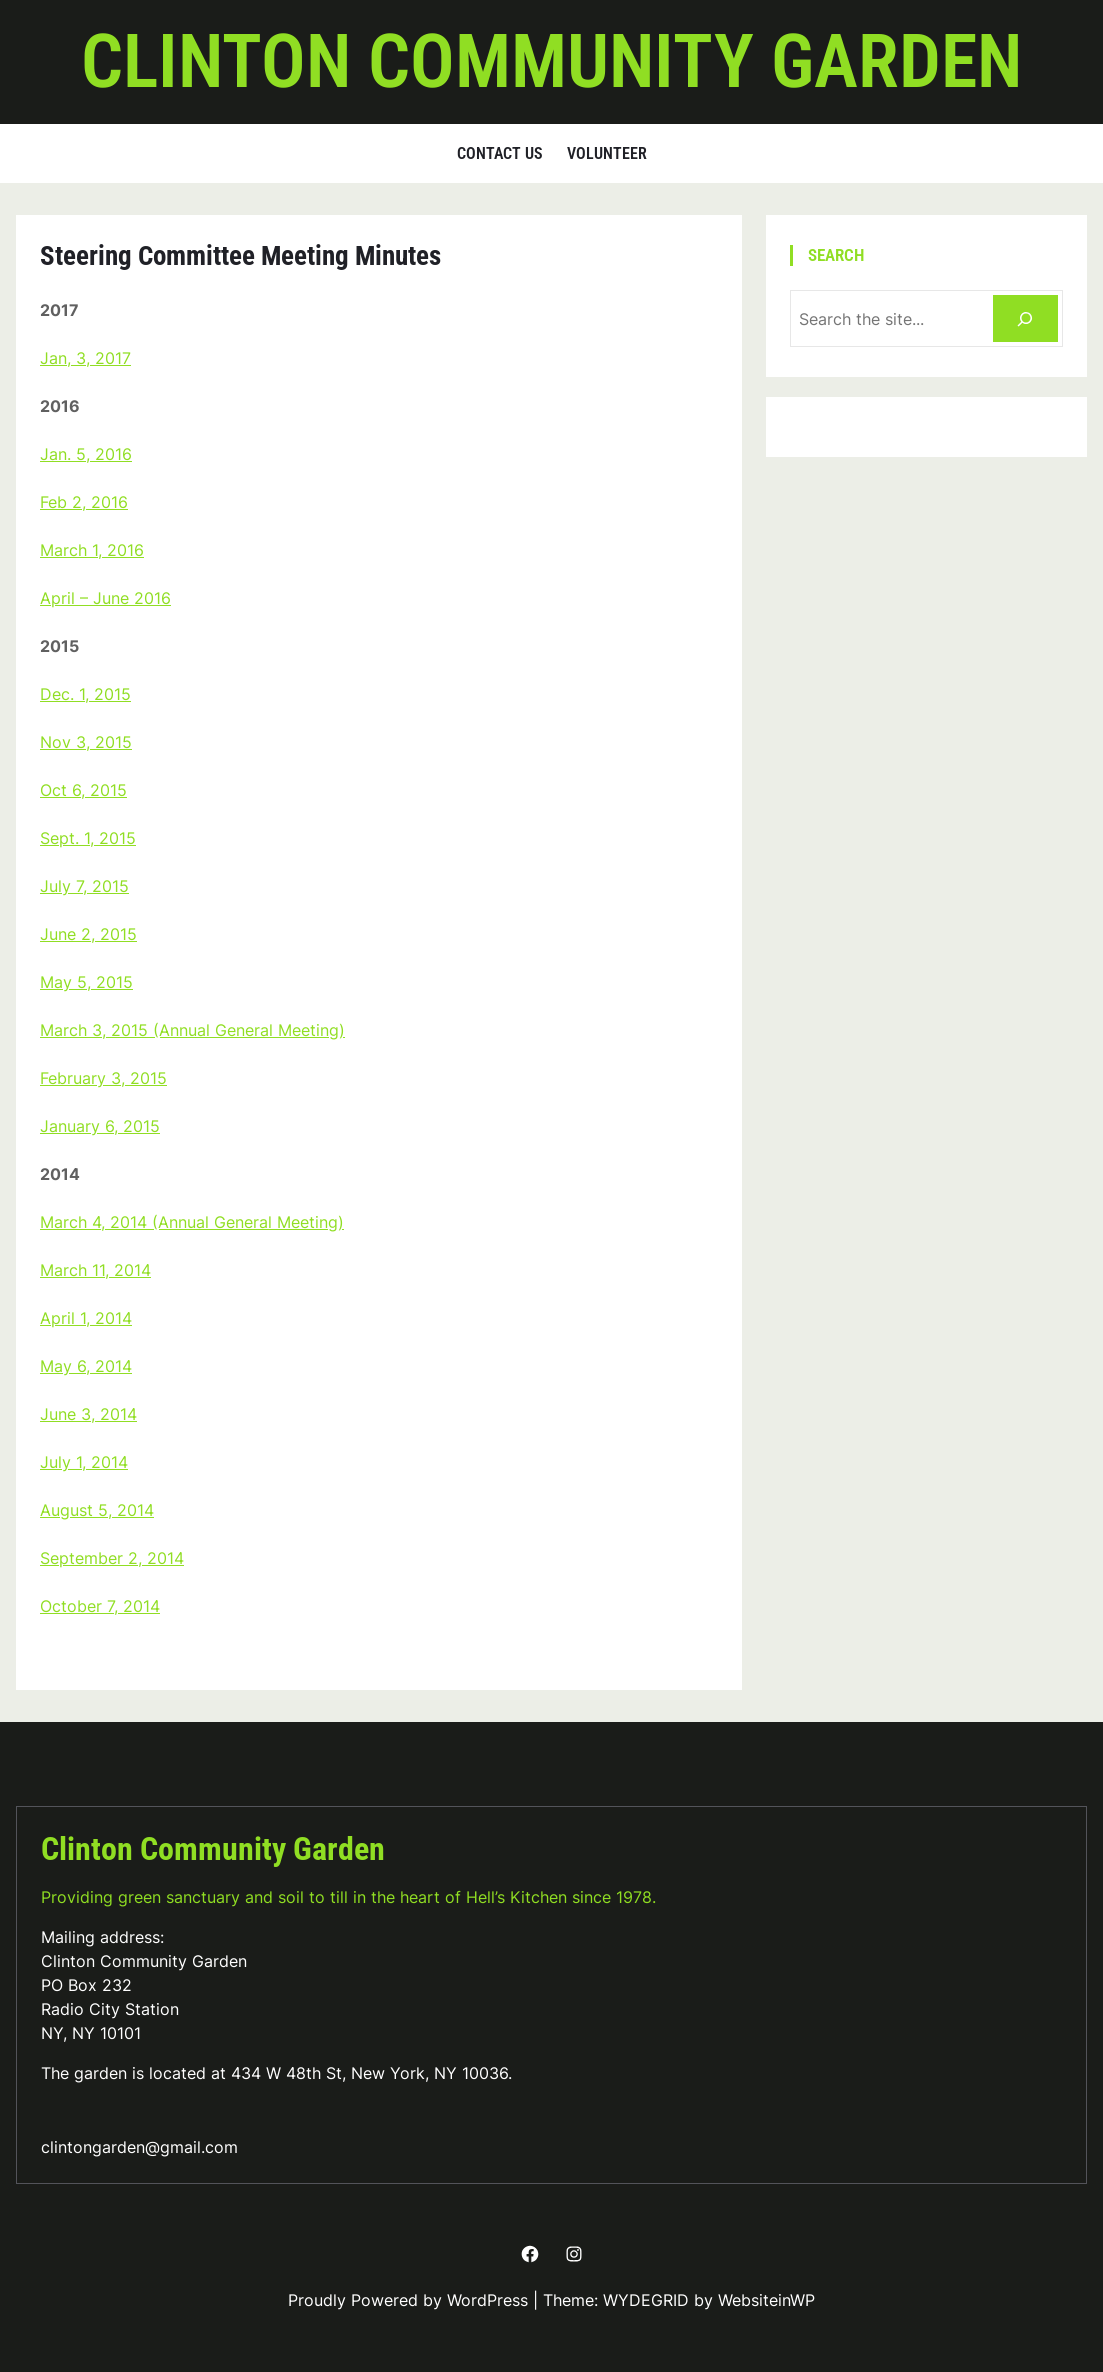 This screenshot has width=1103, height=2372. What do you see at coordinates (83, 790) in the screenshot?
I see `Oct 6, 2015` at bounding box center [83, 790].